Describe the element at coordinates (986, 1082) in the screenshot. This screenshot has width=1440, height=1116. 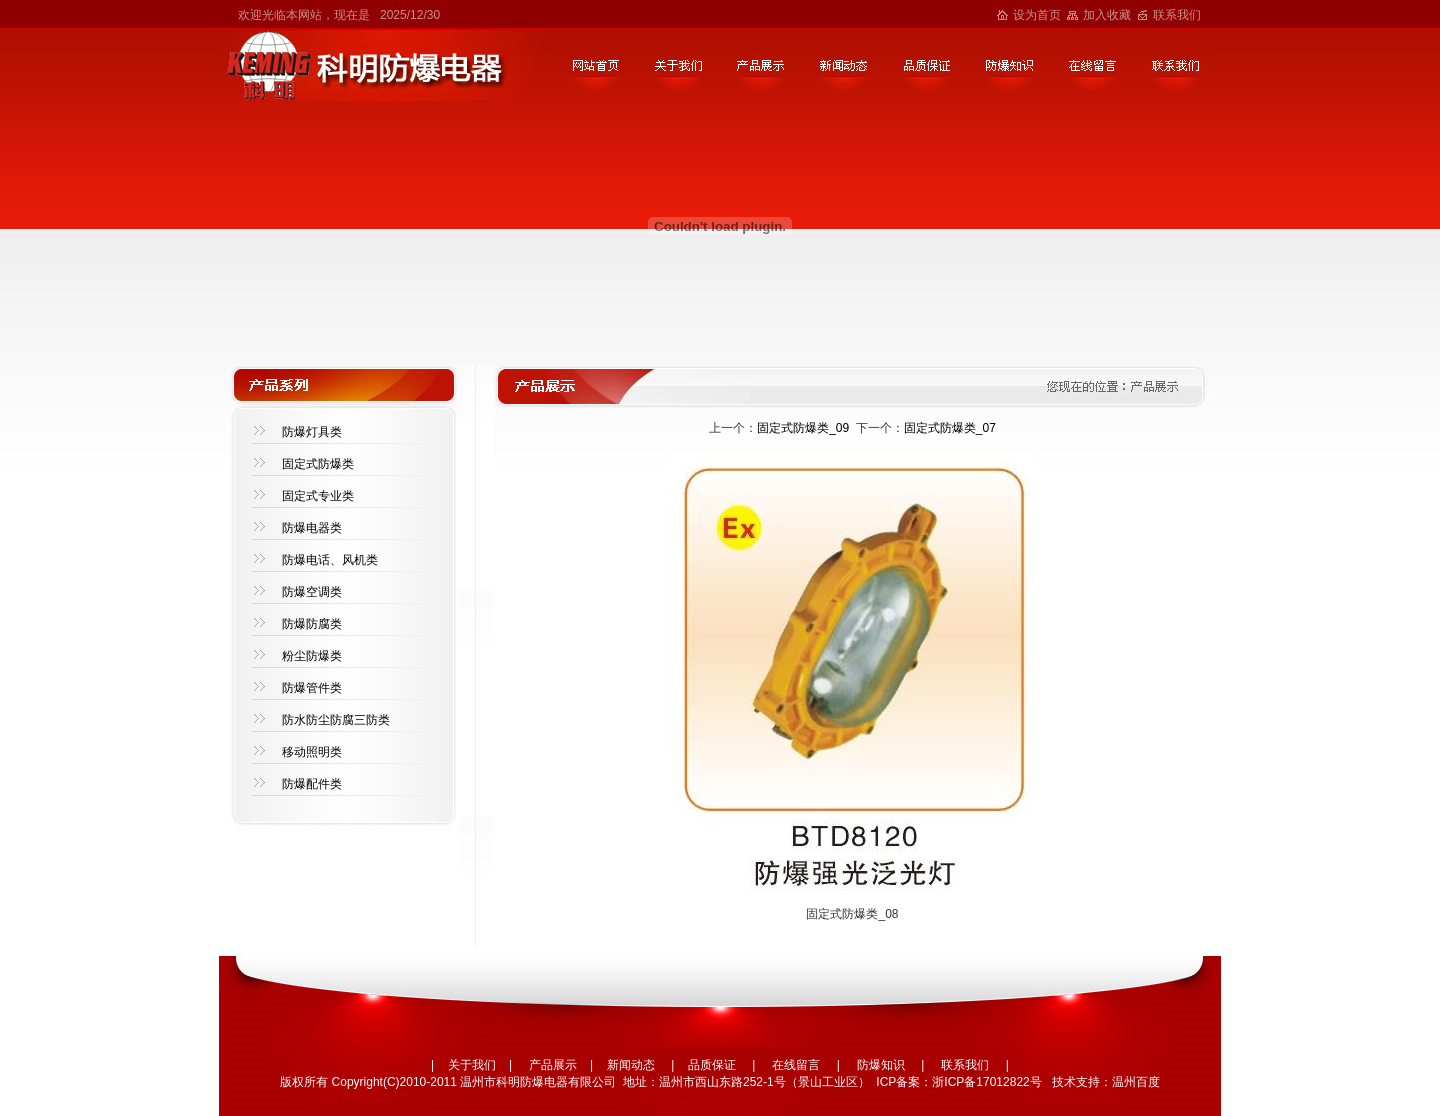
I see `浙ICP备17012822号` at that location.